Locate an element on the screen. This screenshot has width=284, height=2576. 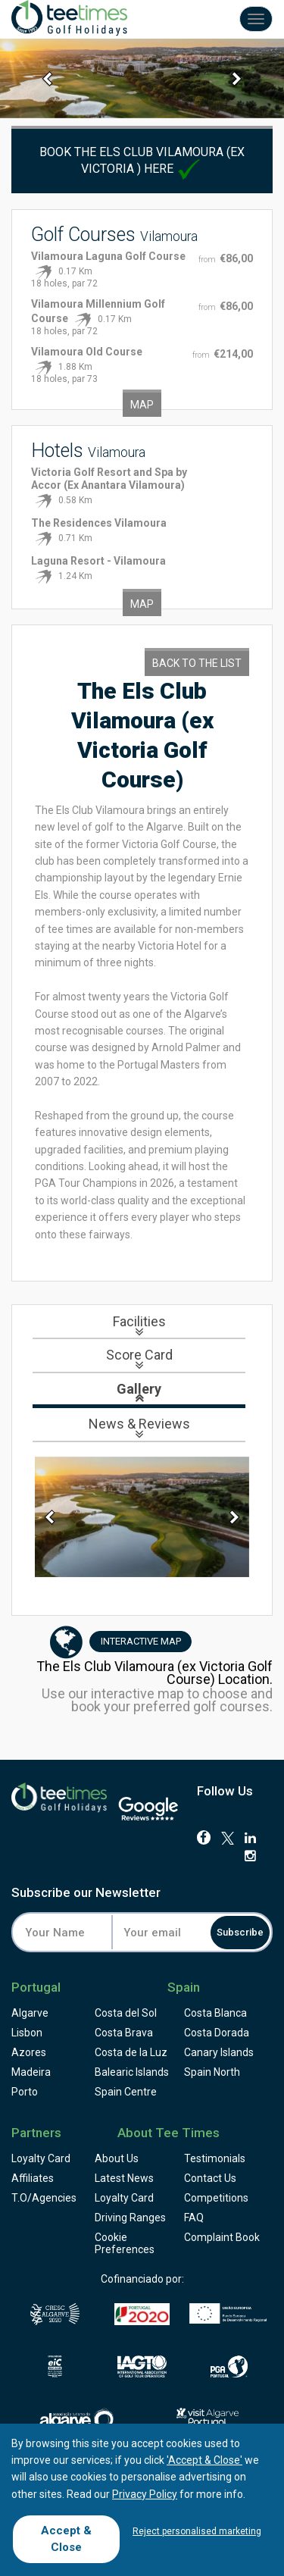
Affiliates is located at coordinates (32, 2178).